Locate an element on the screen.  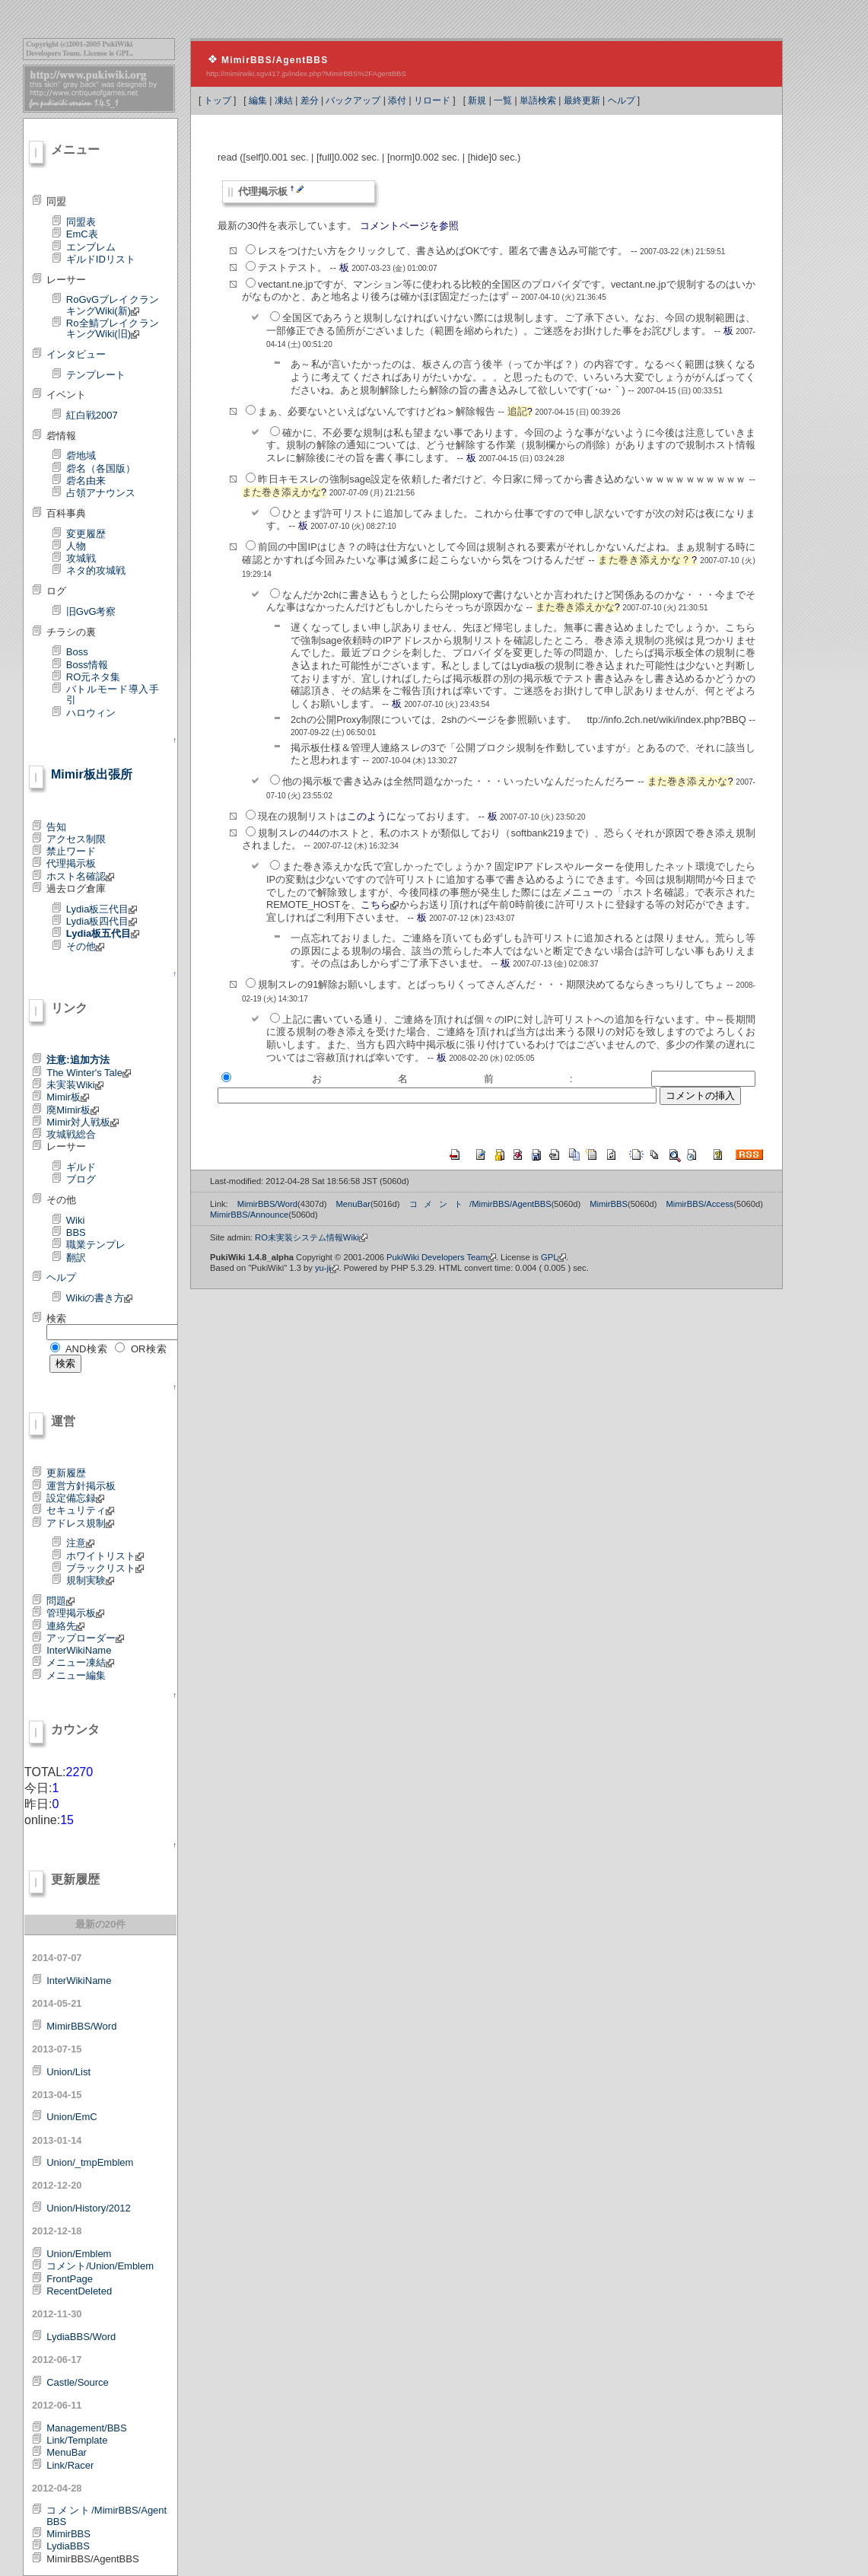
Wikiの書き方 is located at coordinates (99, 1298).